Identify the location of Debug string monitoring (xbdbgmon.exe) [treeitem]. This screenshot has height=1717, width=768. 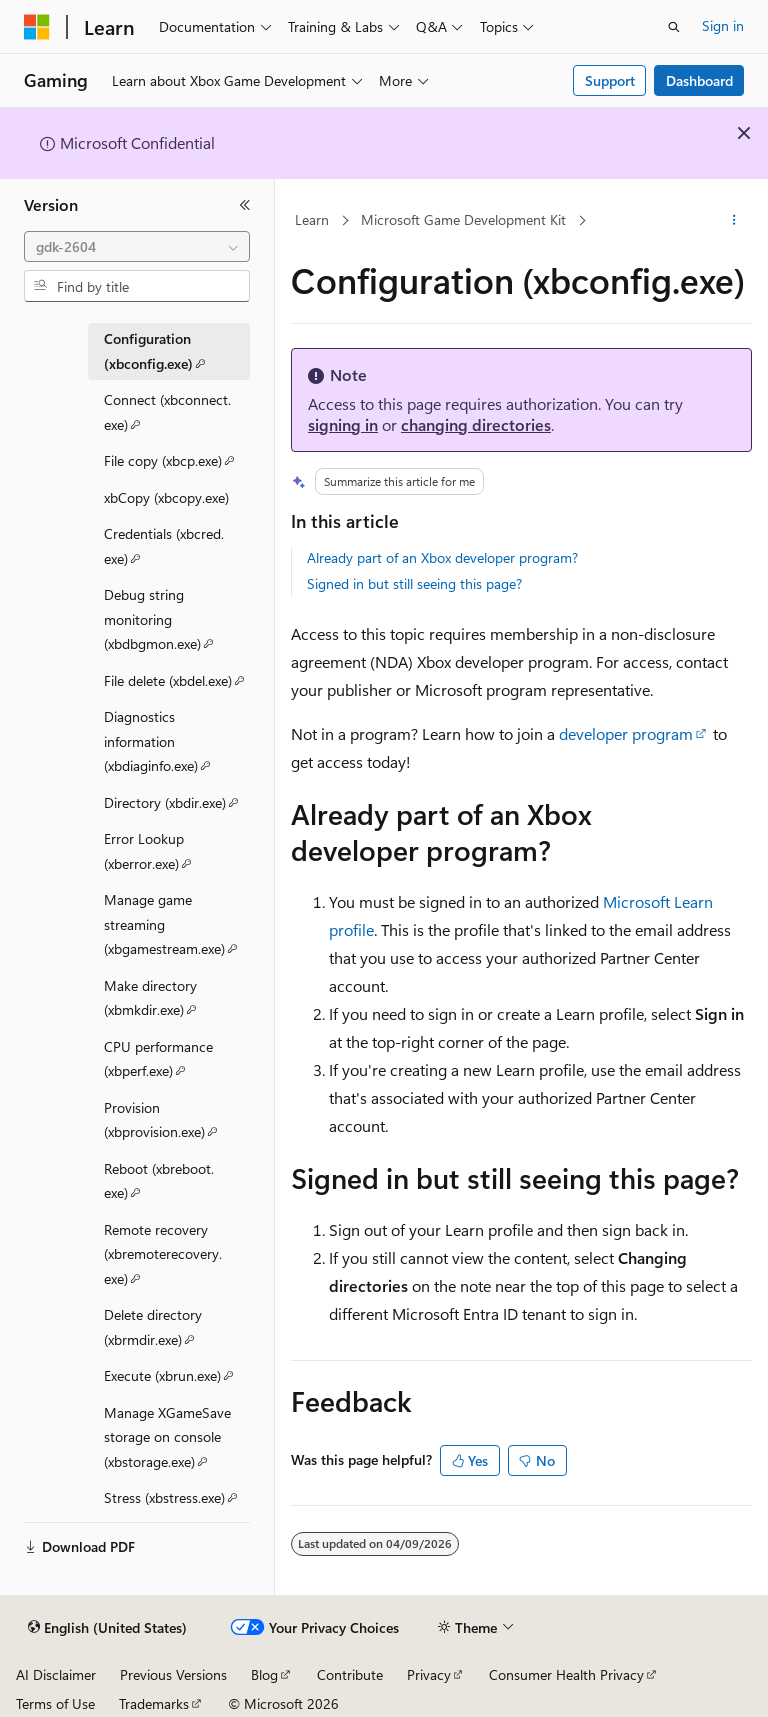
(177, 623).